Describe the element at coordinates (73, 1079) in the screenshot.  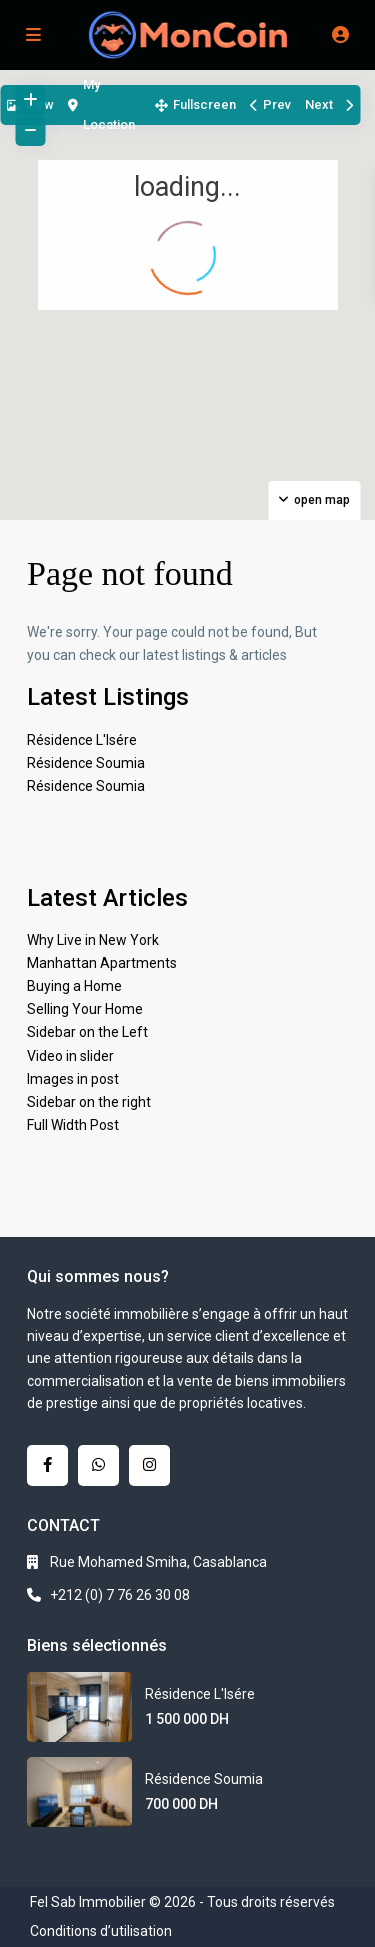
I see `Images in post` at that location.